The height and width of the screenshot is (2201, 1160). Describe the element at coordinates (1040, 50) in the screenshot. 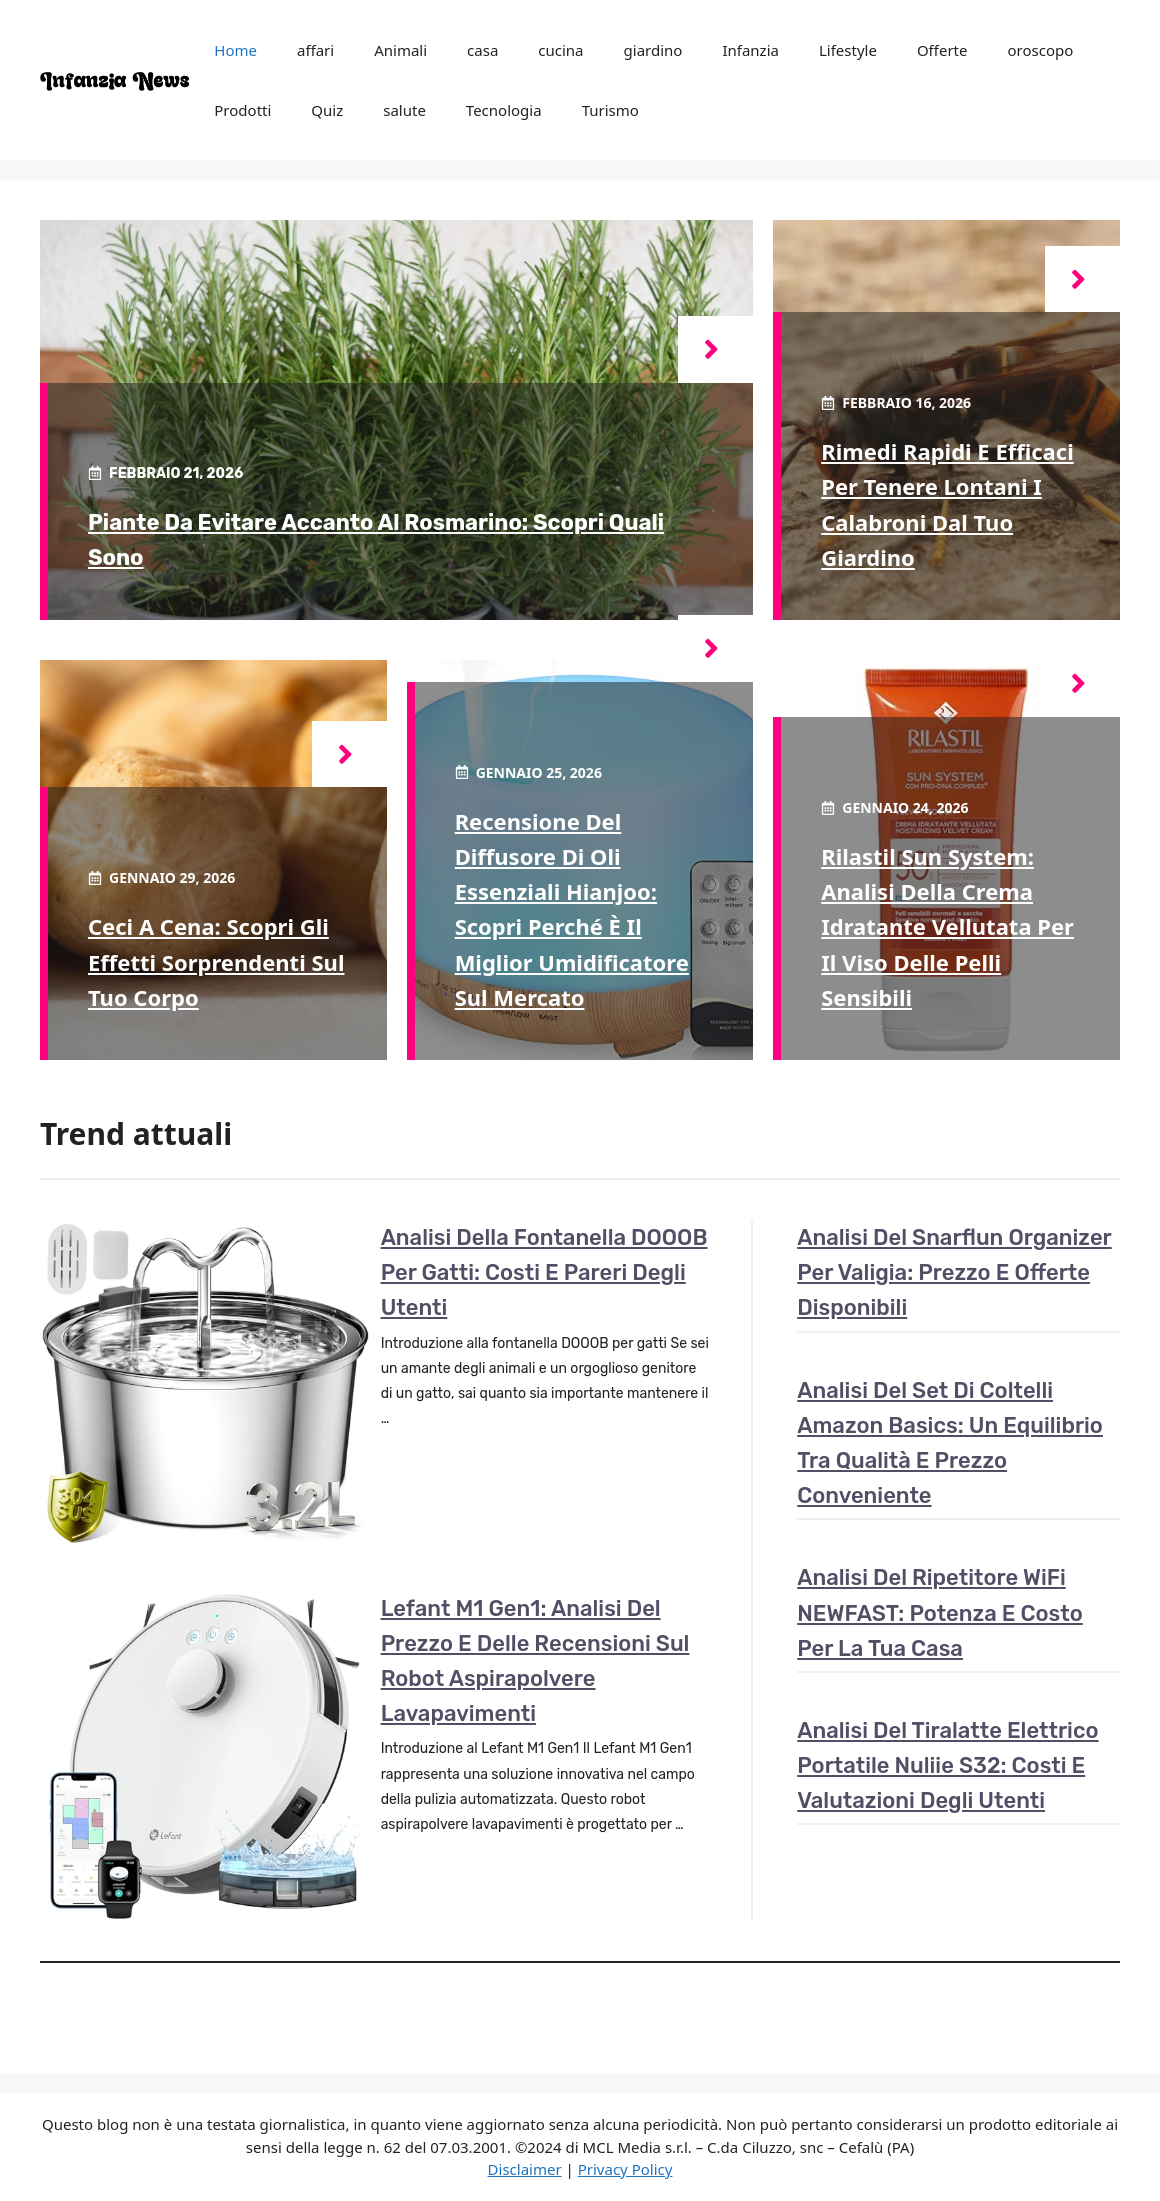

I see `oroscopo` at that location.